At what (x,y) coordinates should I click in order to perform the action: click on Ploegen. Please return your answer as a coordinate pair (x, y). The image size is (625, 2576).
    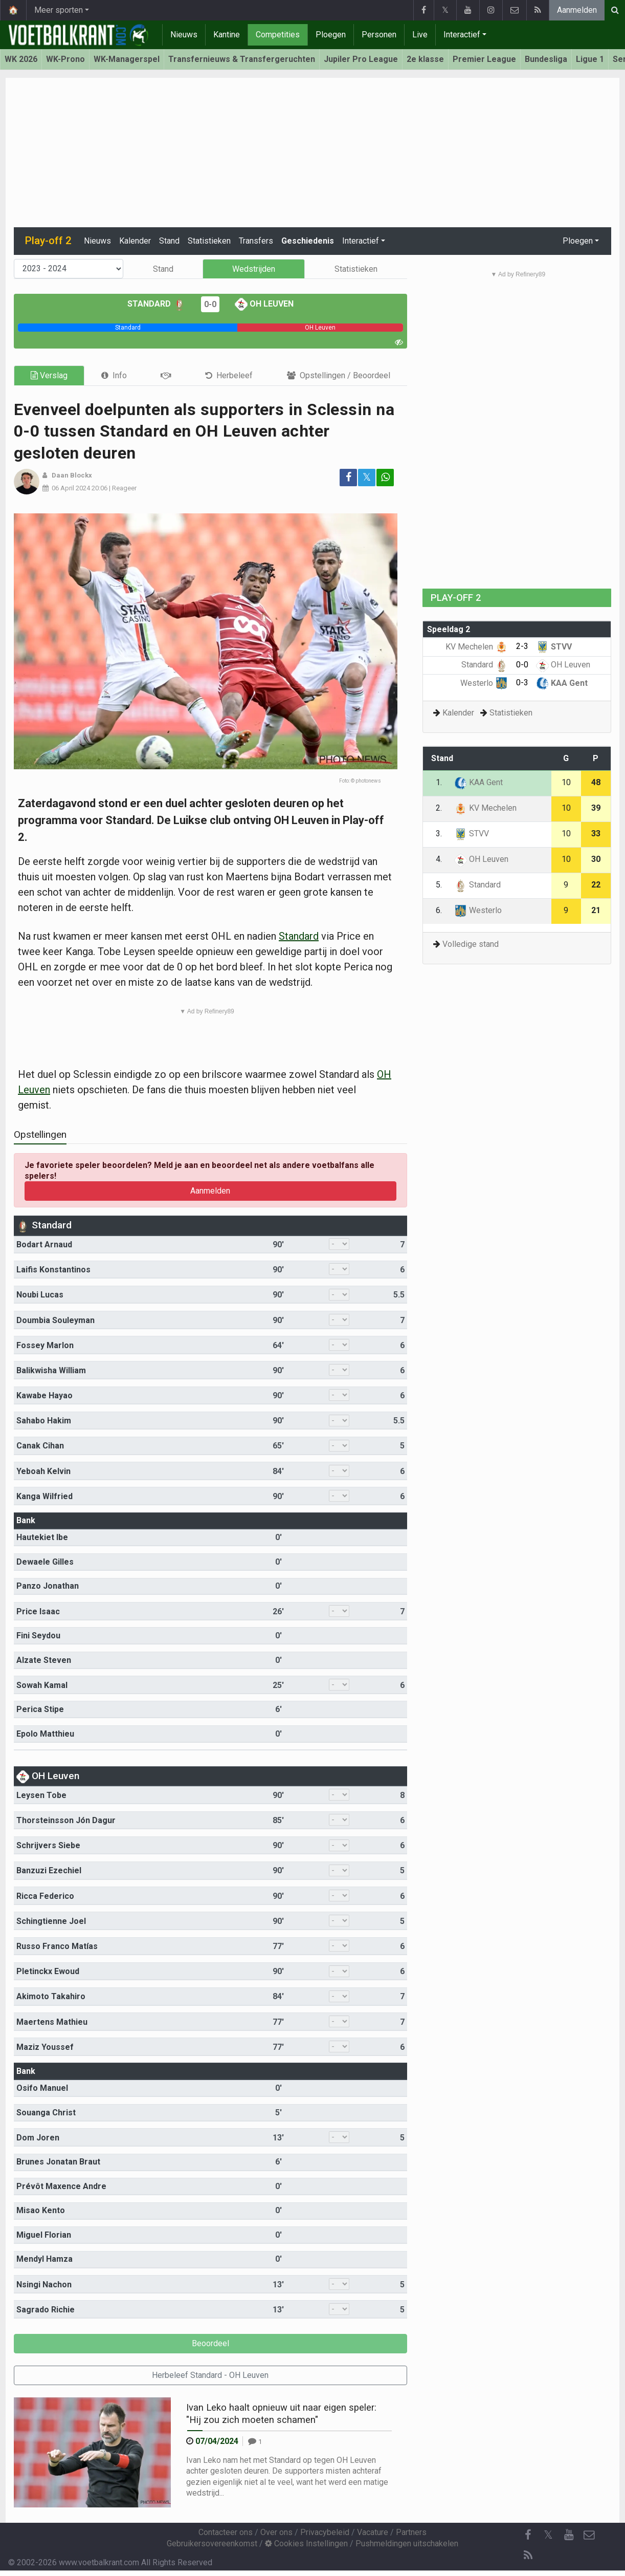
    Looking at the image, I should click on (331, 34).